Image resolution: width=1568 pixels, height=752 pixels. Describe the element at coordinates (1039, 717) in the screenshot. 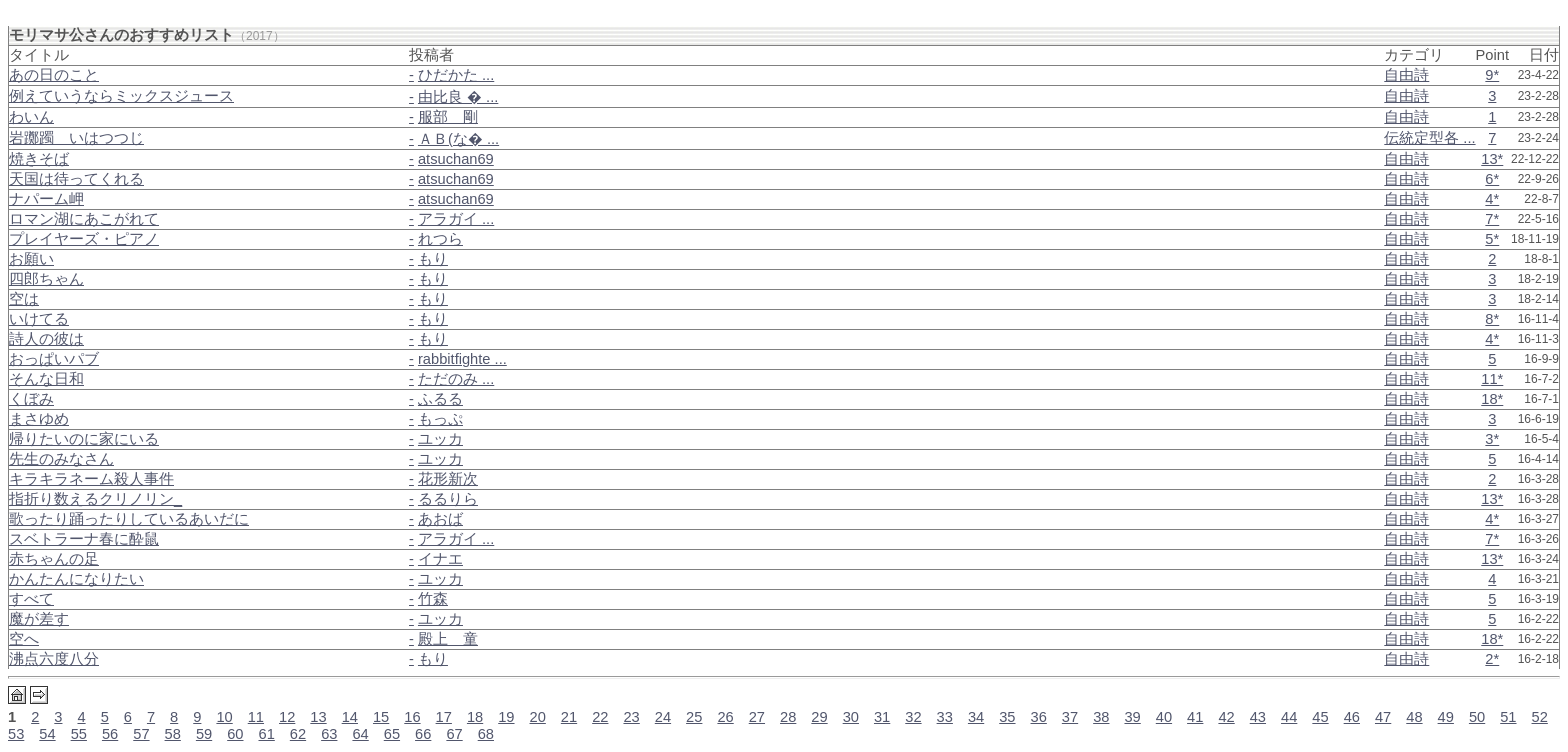

I see `36` at that location.